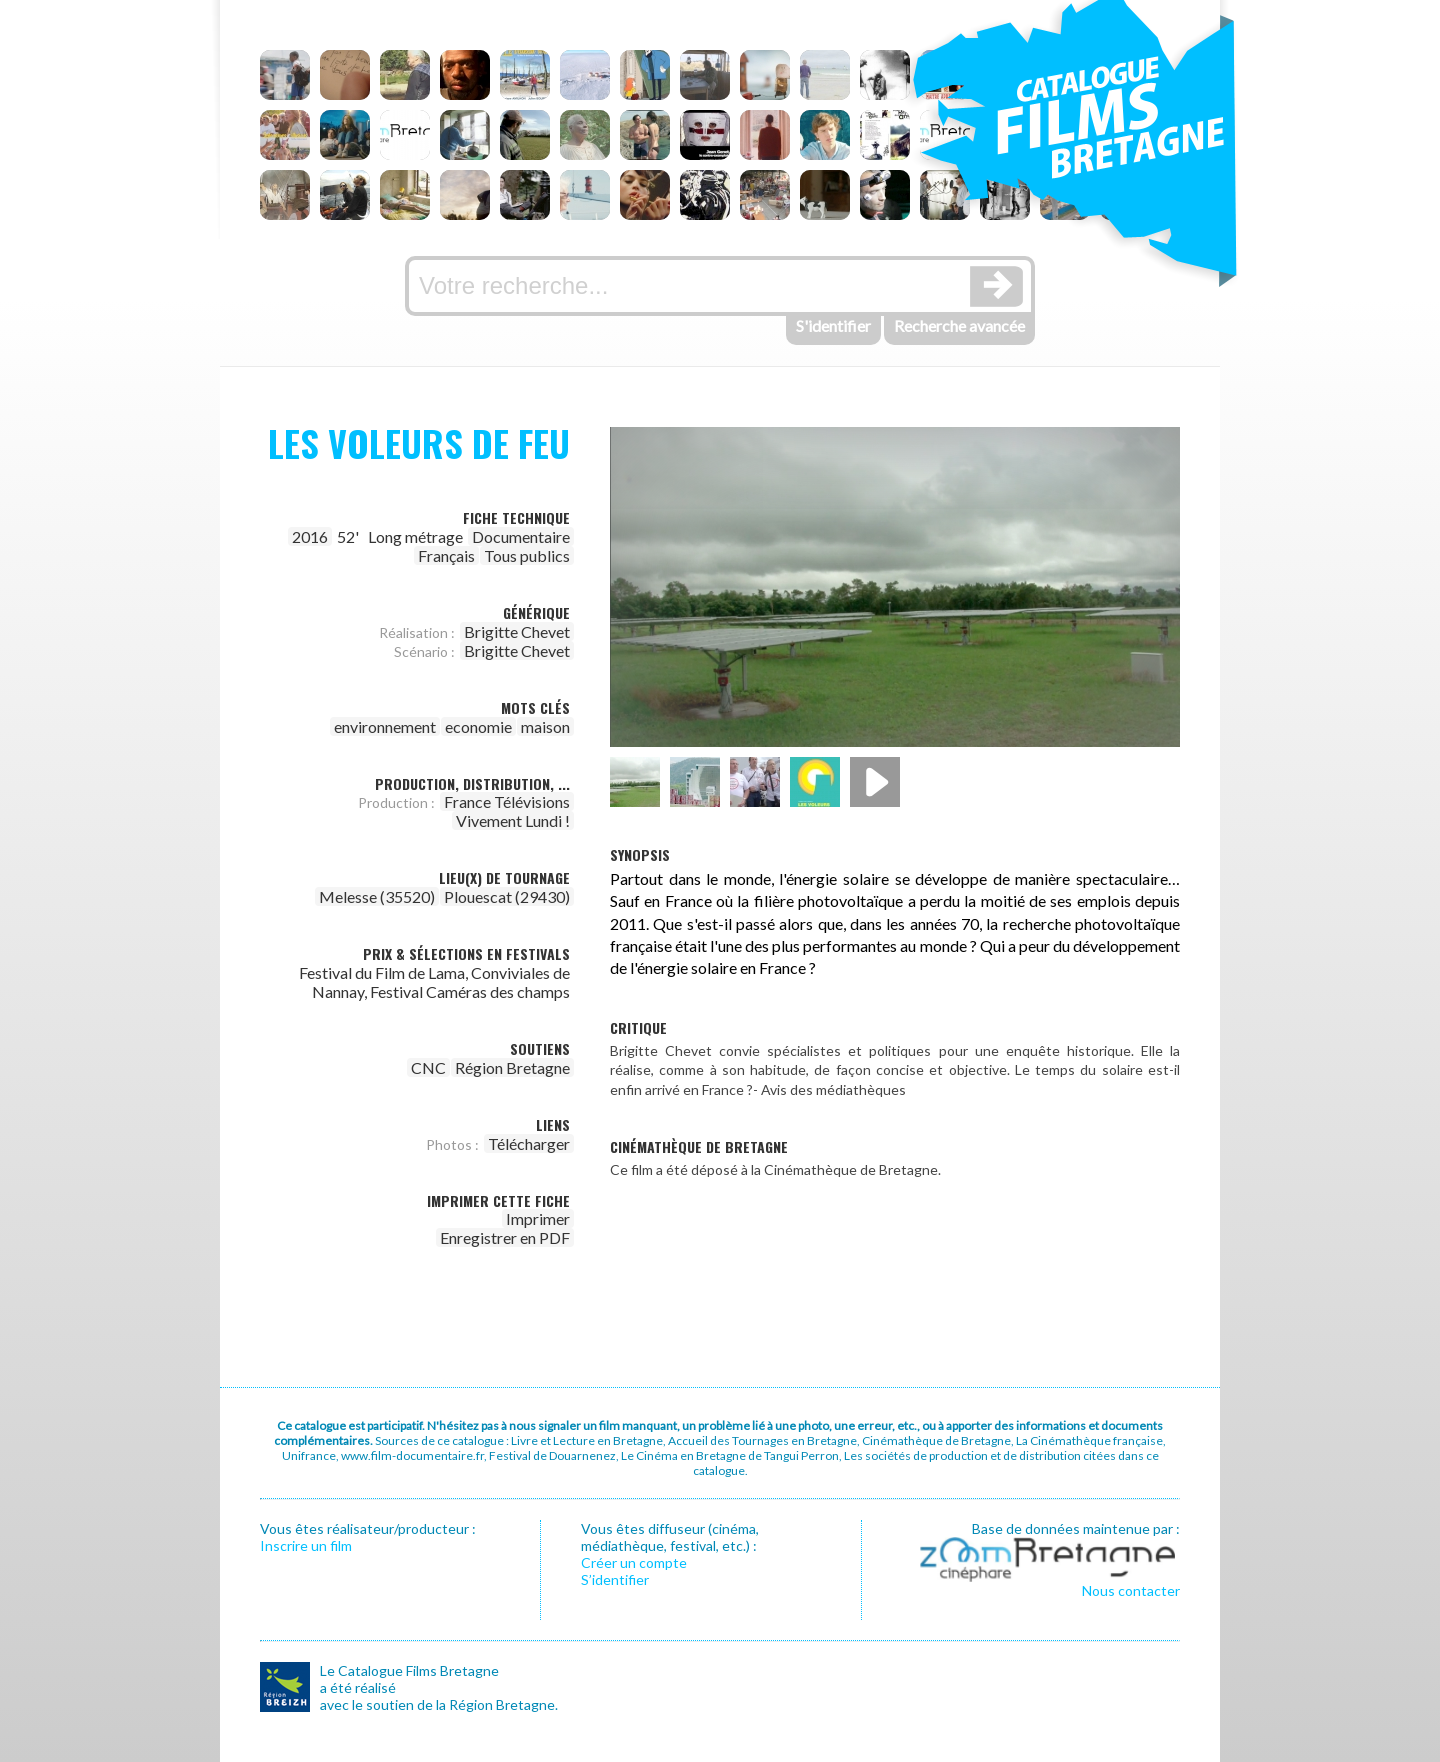 The height and width of the screenshot is (1762, 1440). What do you see at coordinates (478, 726) in the screenshot?
I see `economie` at bounding box center [478, 726].